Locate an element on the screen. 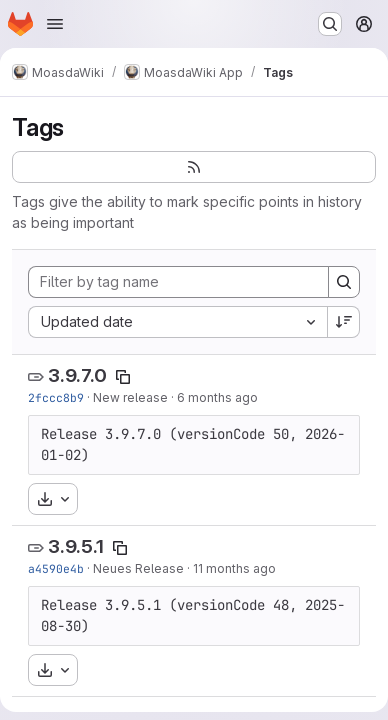 The height and width of the screenshot is (720, 388). 3.9.7.0 is located at coordinates (77, 375).